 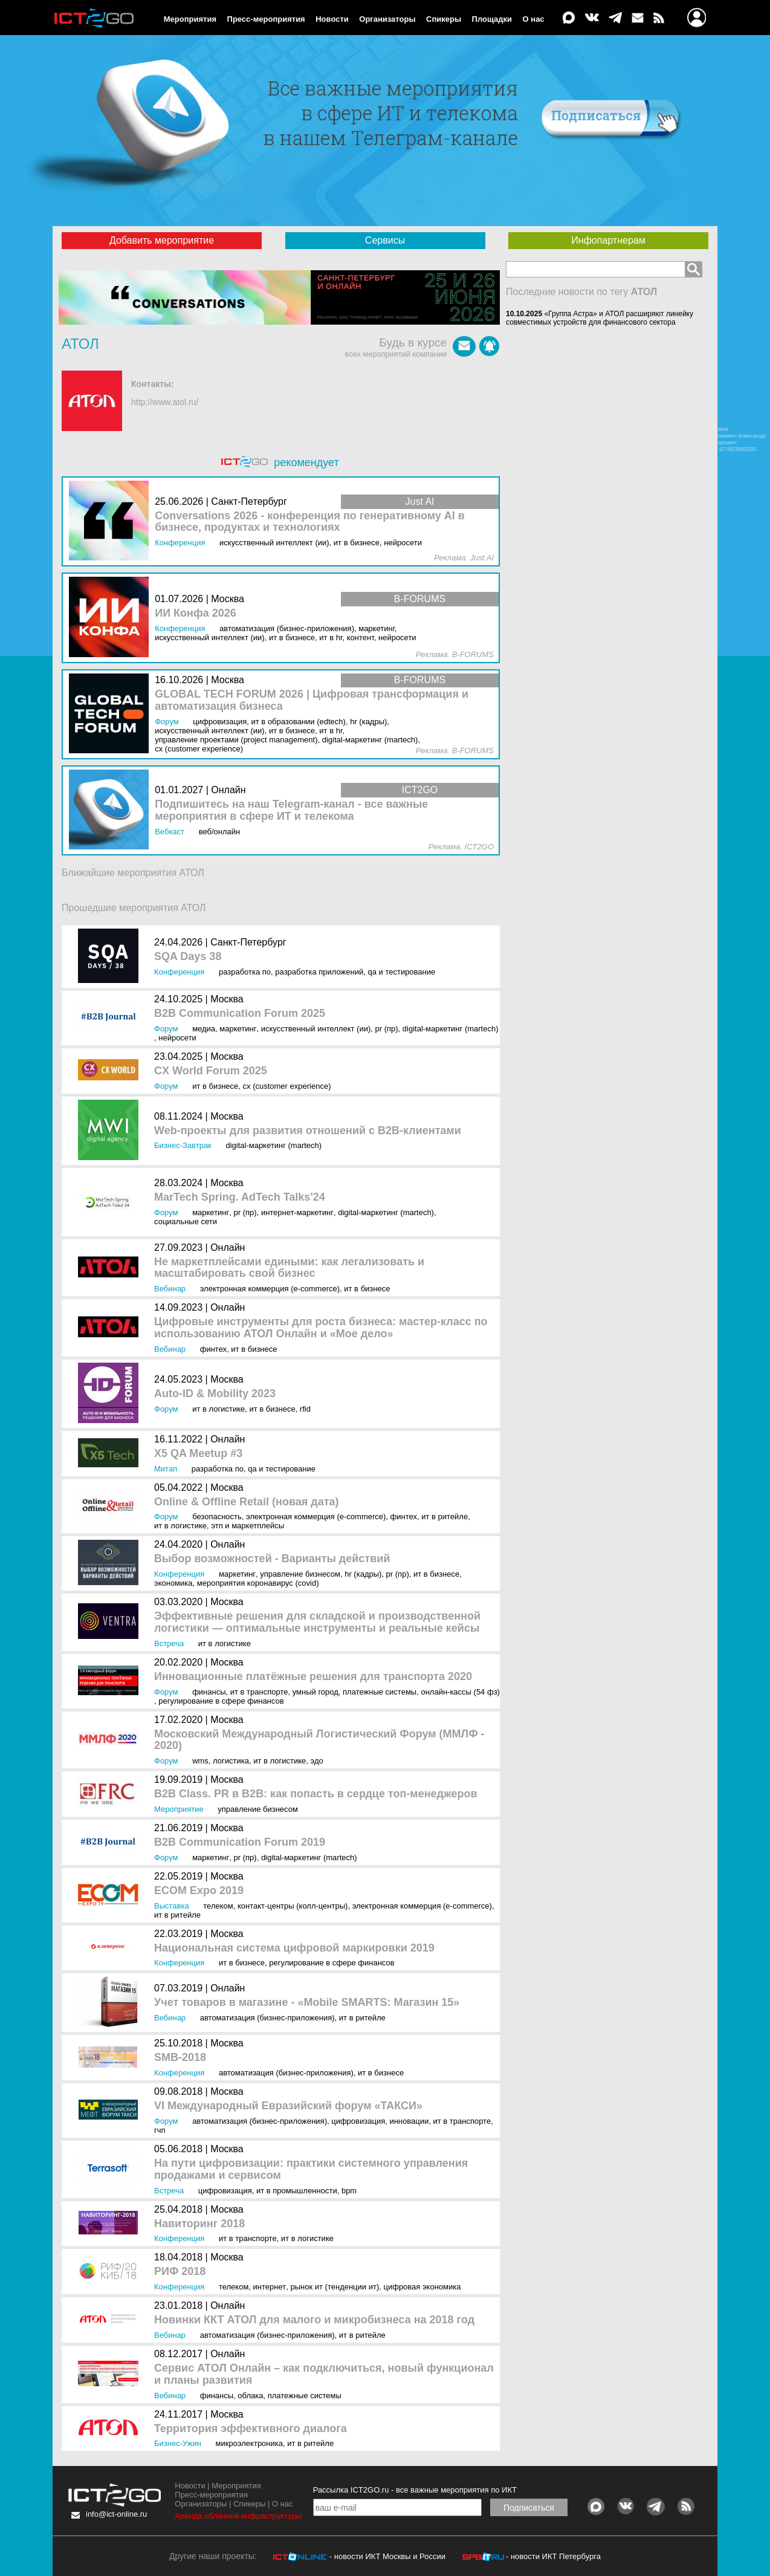 I want to click on CX (Customer Experience), so click(x=287, y=1086).